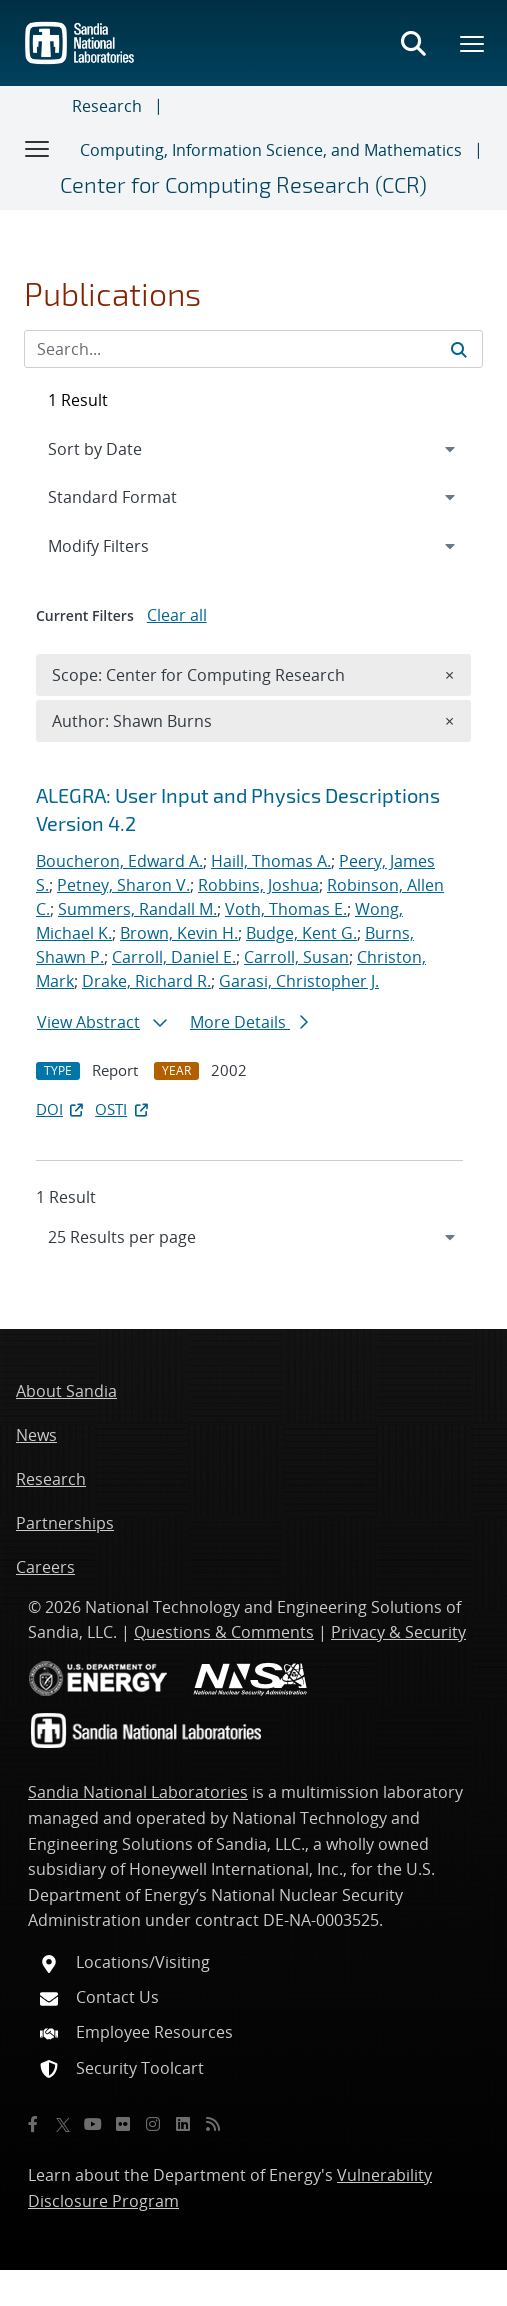 This screenshot has width=507, height=2306. Describe the element at coordinates (253, 349) in the screenshot. I see `[Search Input]` at that location.